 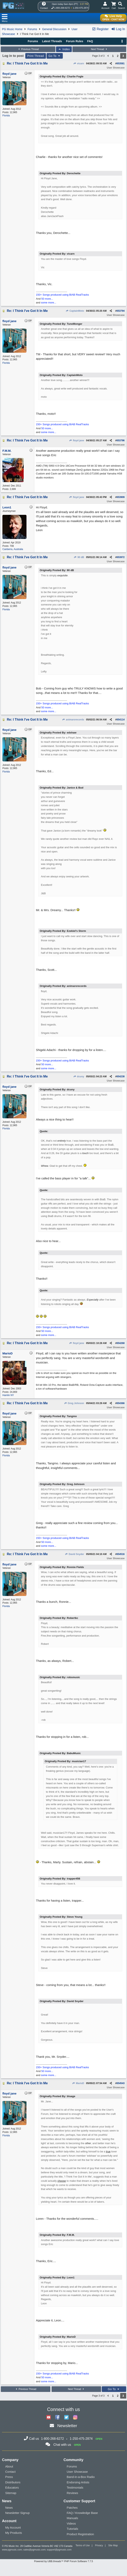 What do you see at coordinates (12, 2549) in the screenshot?
I see `www.pgmusic.com;` at bounding box center [12, 2549].